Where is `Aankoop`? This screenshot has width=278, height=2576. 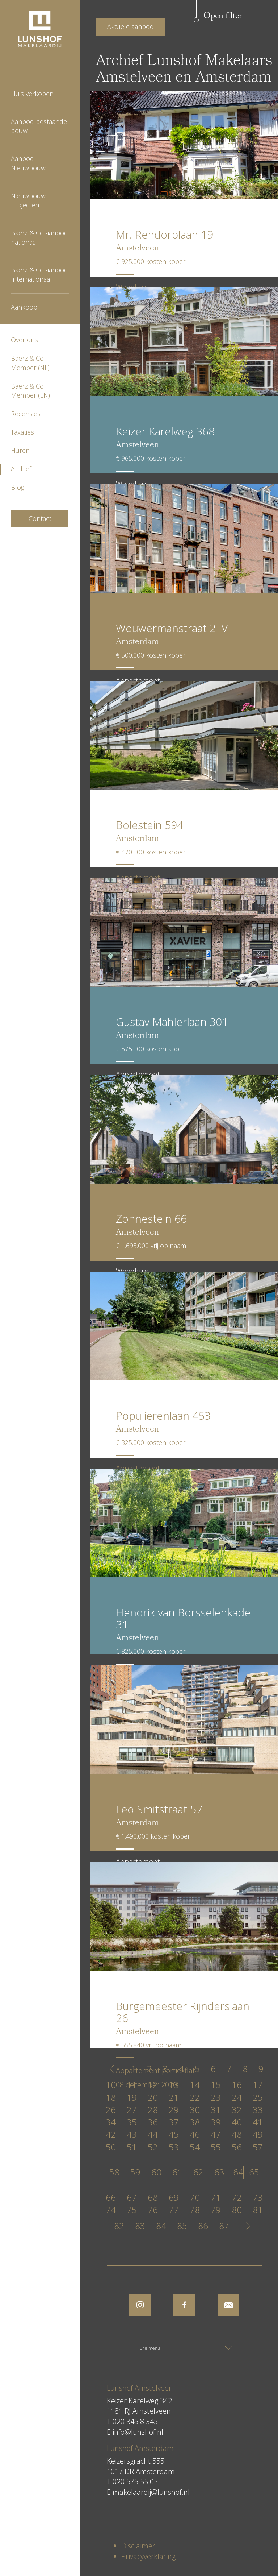 Aankoop is located at coordinates (24, 307).